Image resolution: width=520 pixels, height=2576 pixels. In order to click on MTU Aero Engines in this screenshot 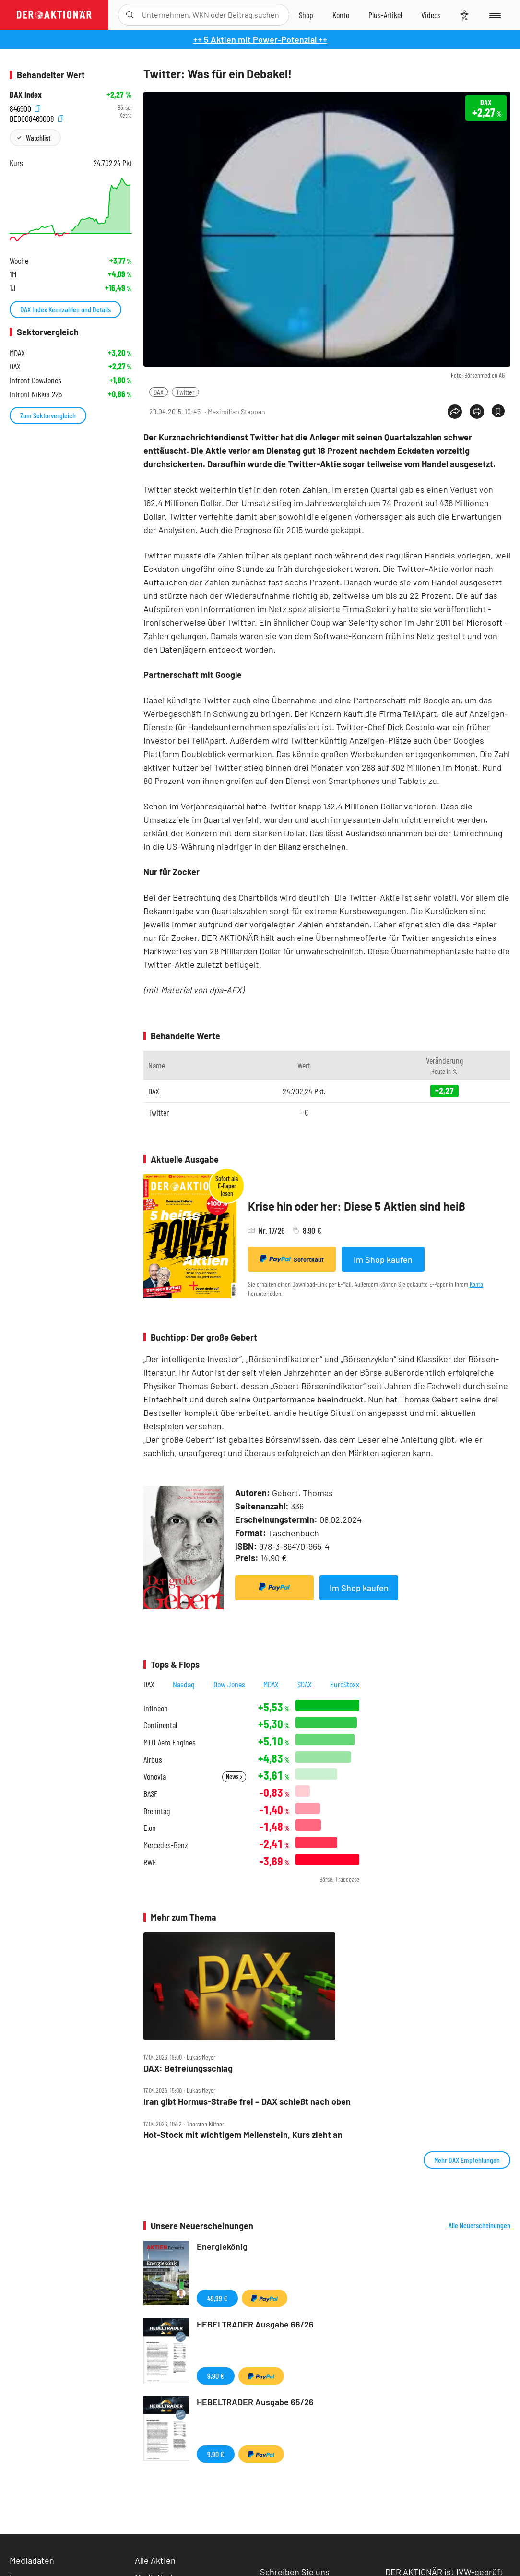, I will do `click(169, 1742)`.